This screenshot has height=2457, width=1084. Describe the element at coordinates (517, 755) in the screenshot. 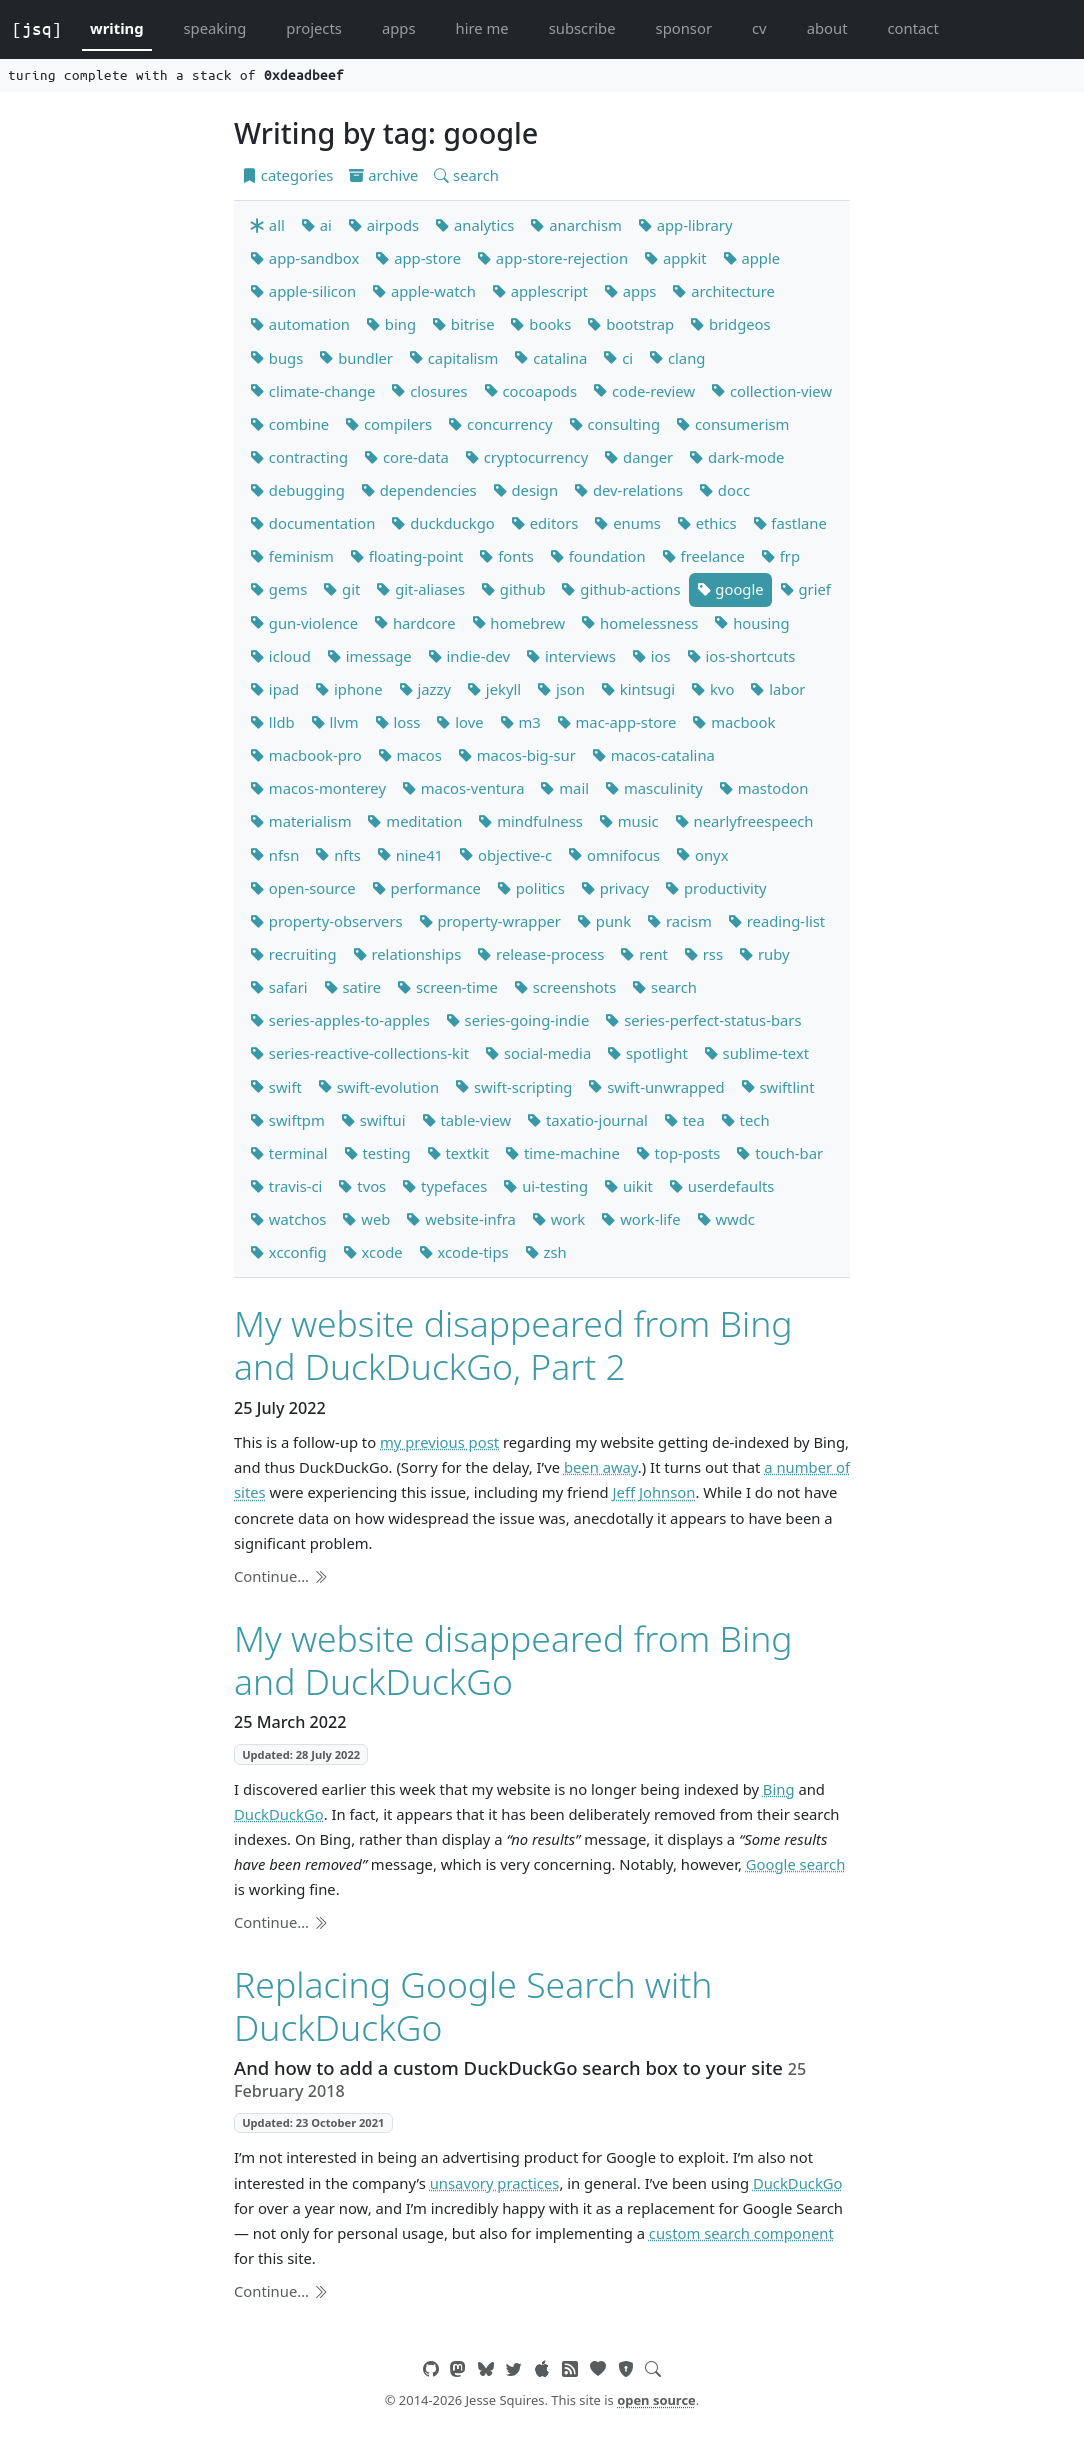

I see `macos-big-sur` at that location.